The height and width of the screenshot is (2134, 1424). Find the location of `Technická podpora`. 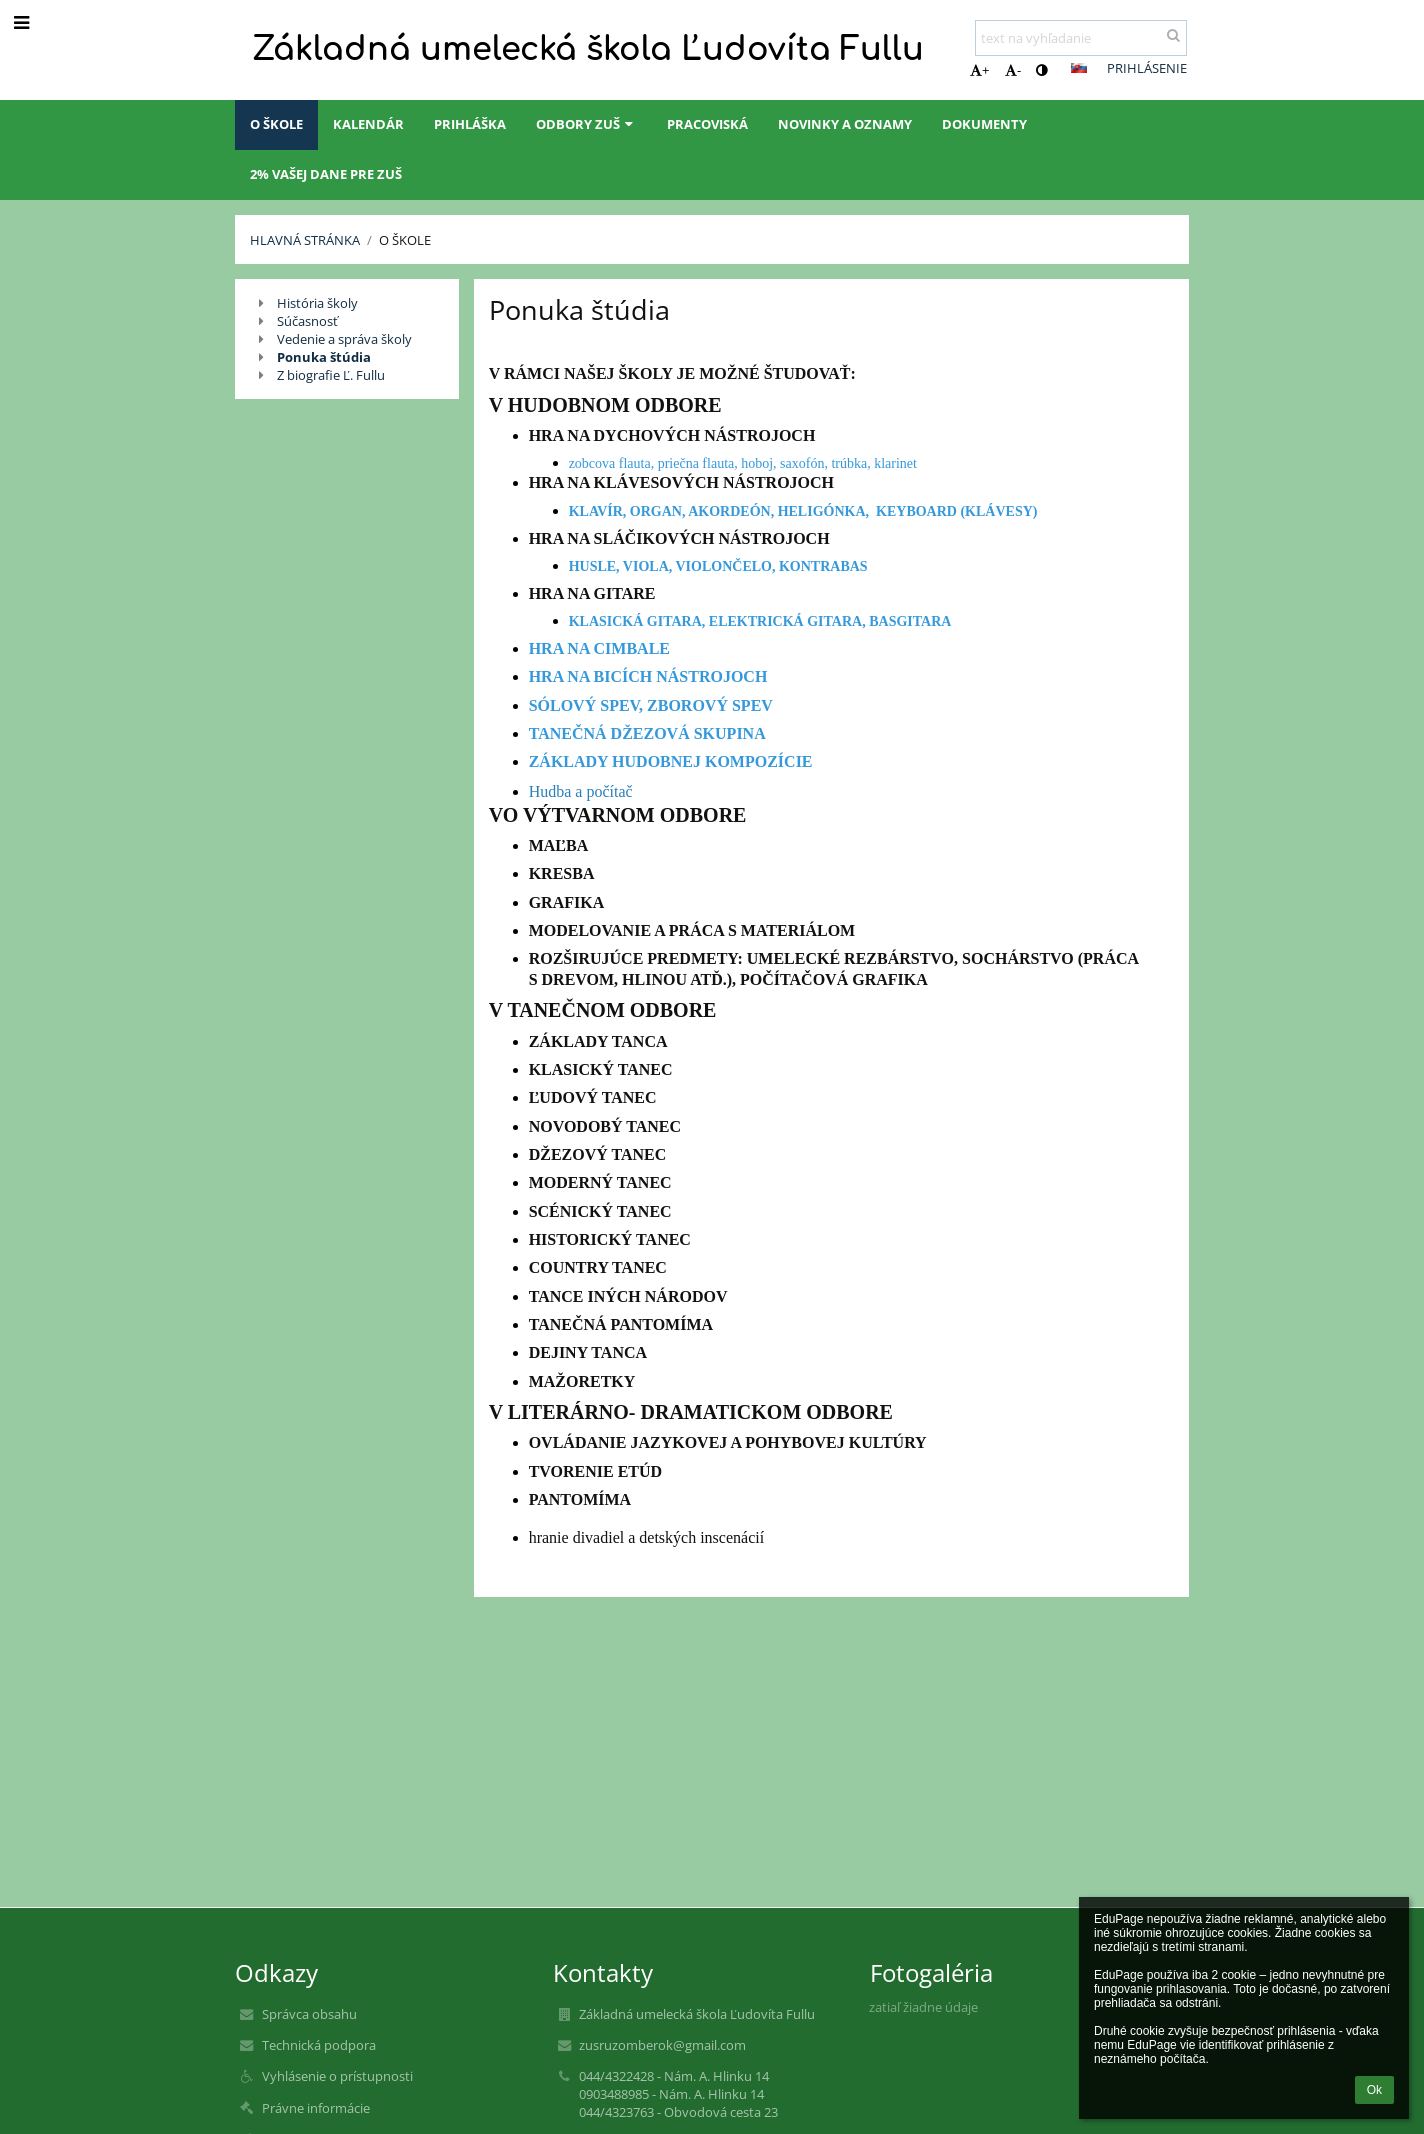

Technická podpora is located at coordinates (319, 2045).